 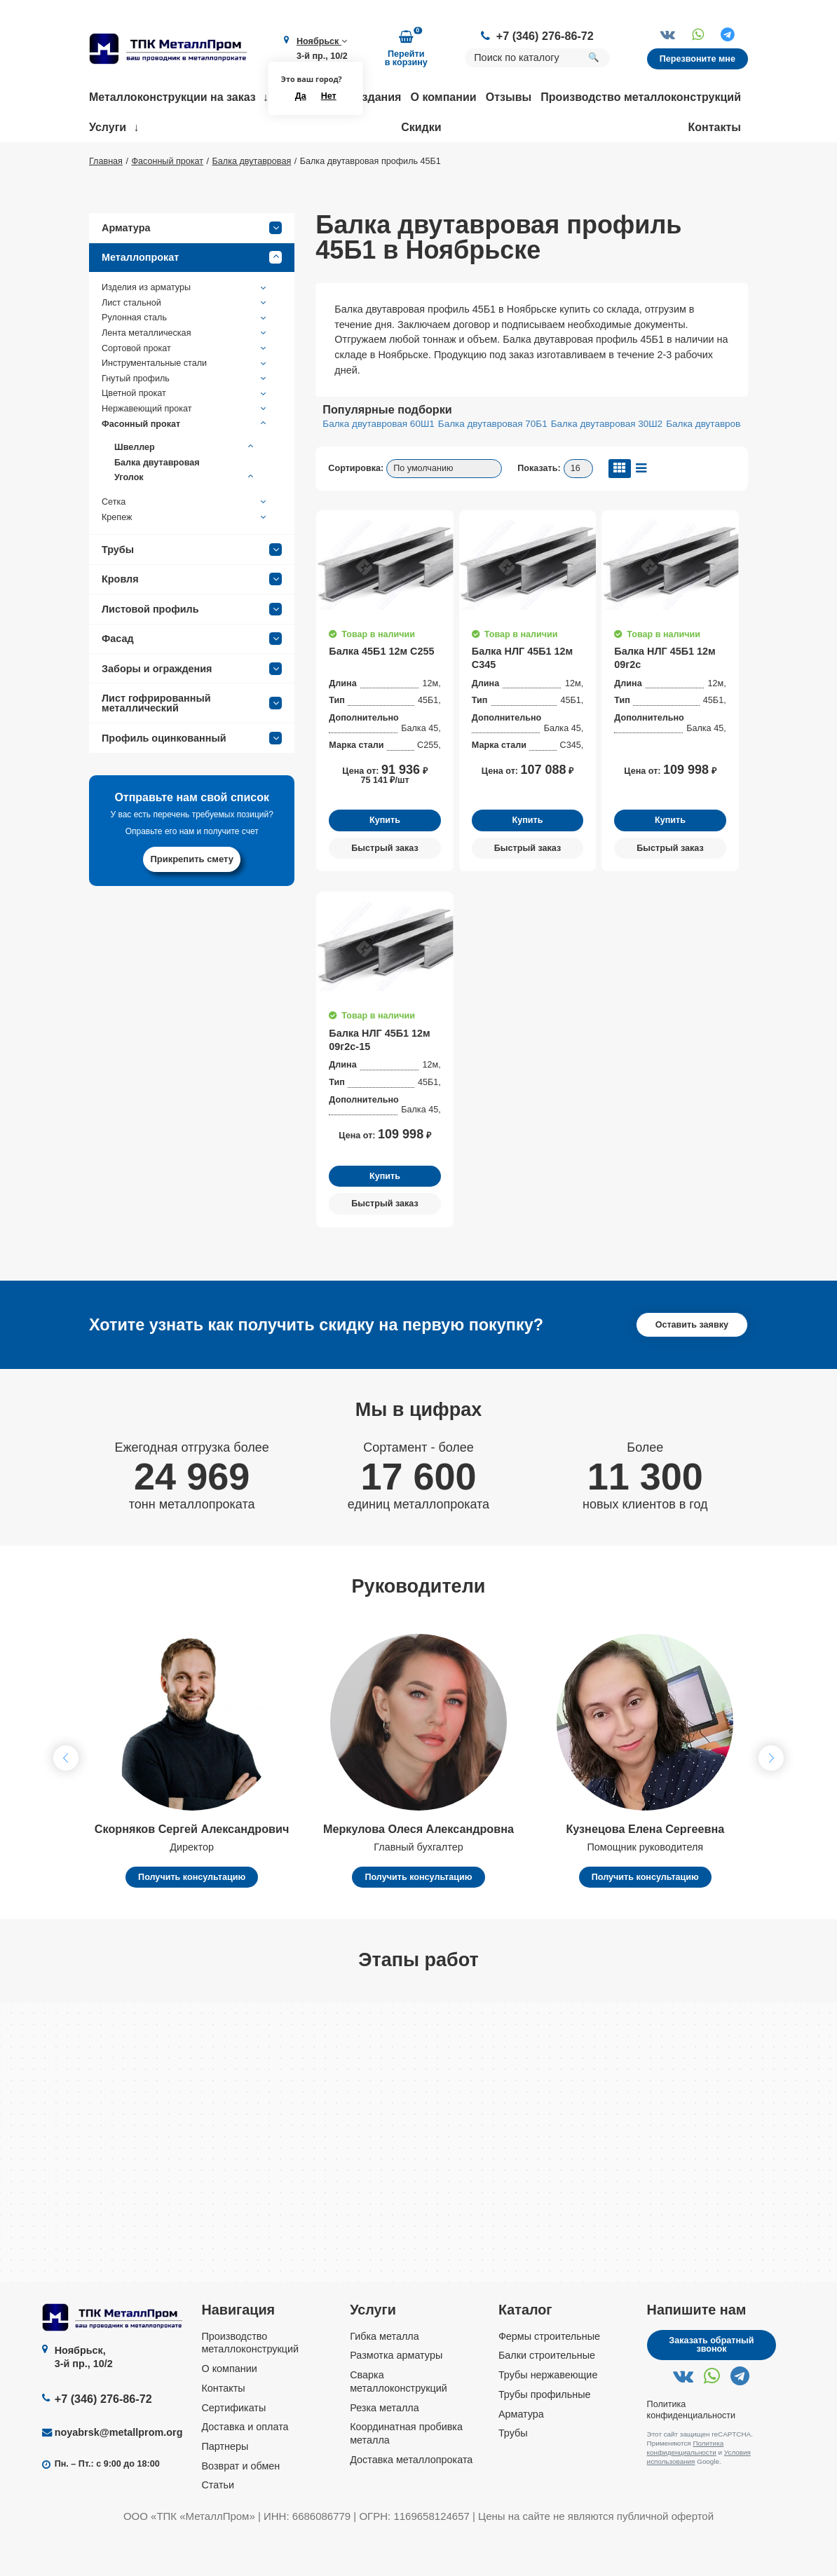 What do you see at coordinates (192, 709) in the screenshot?
I see `Заборы и ограждения` at bounding box center [192, 709].